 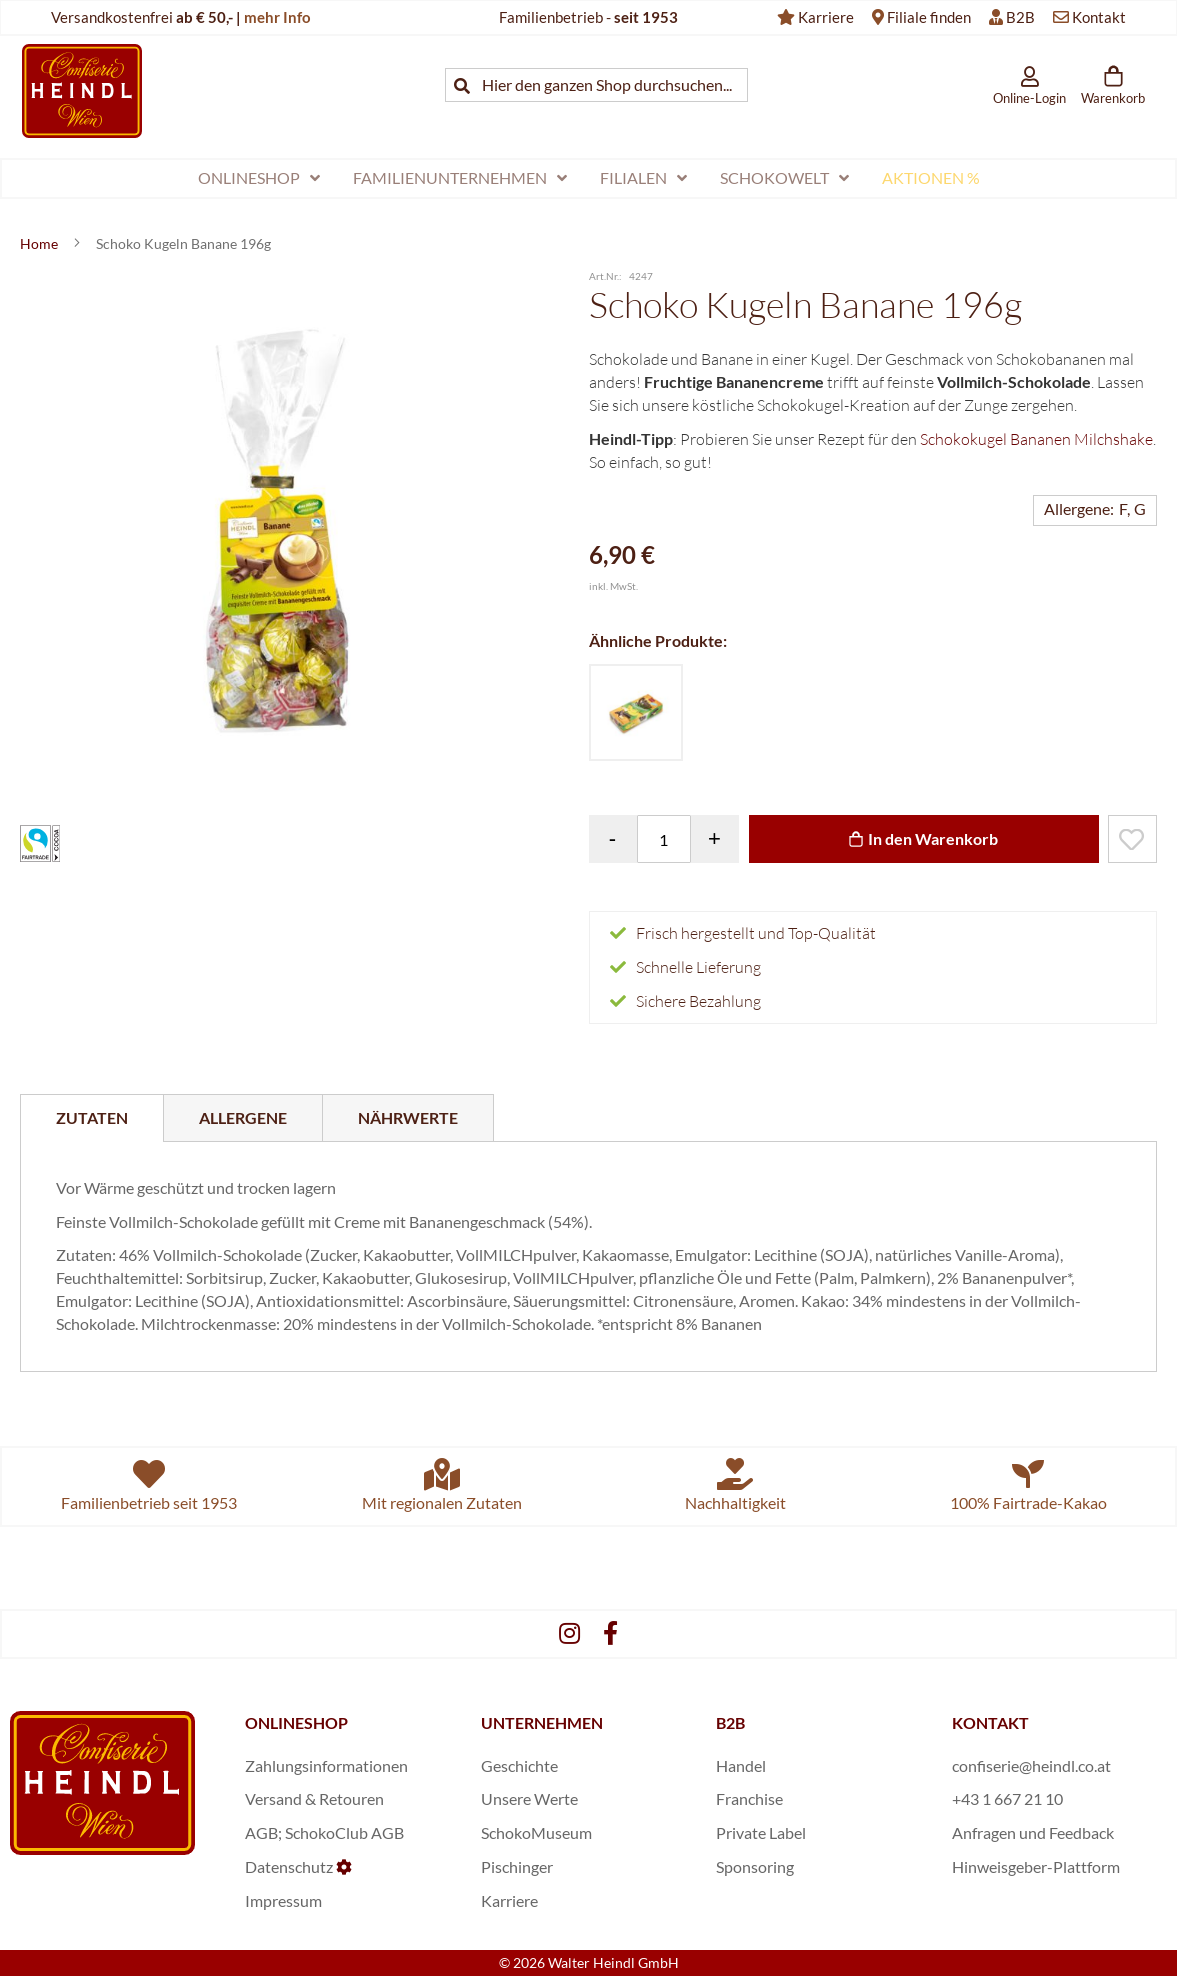 What do you see at coordinates (1033, 1832) in the screenshot?
I see `Anfragen und Feedback` at bounding box center [1033, 1832].